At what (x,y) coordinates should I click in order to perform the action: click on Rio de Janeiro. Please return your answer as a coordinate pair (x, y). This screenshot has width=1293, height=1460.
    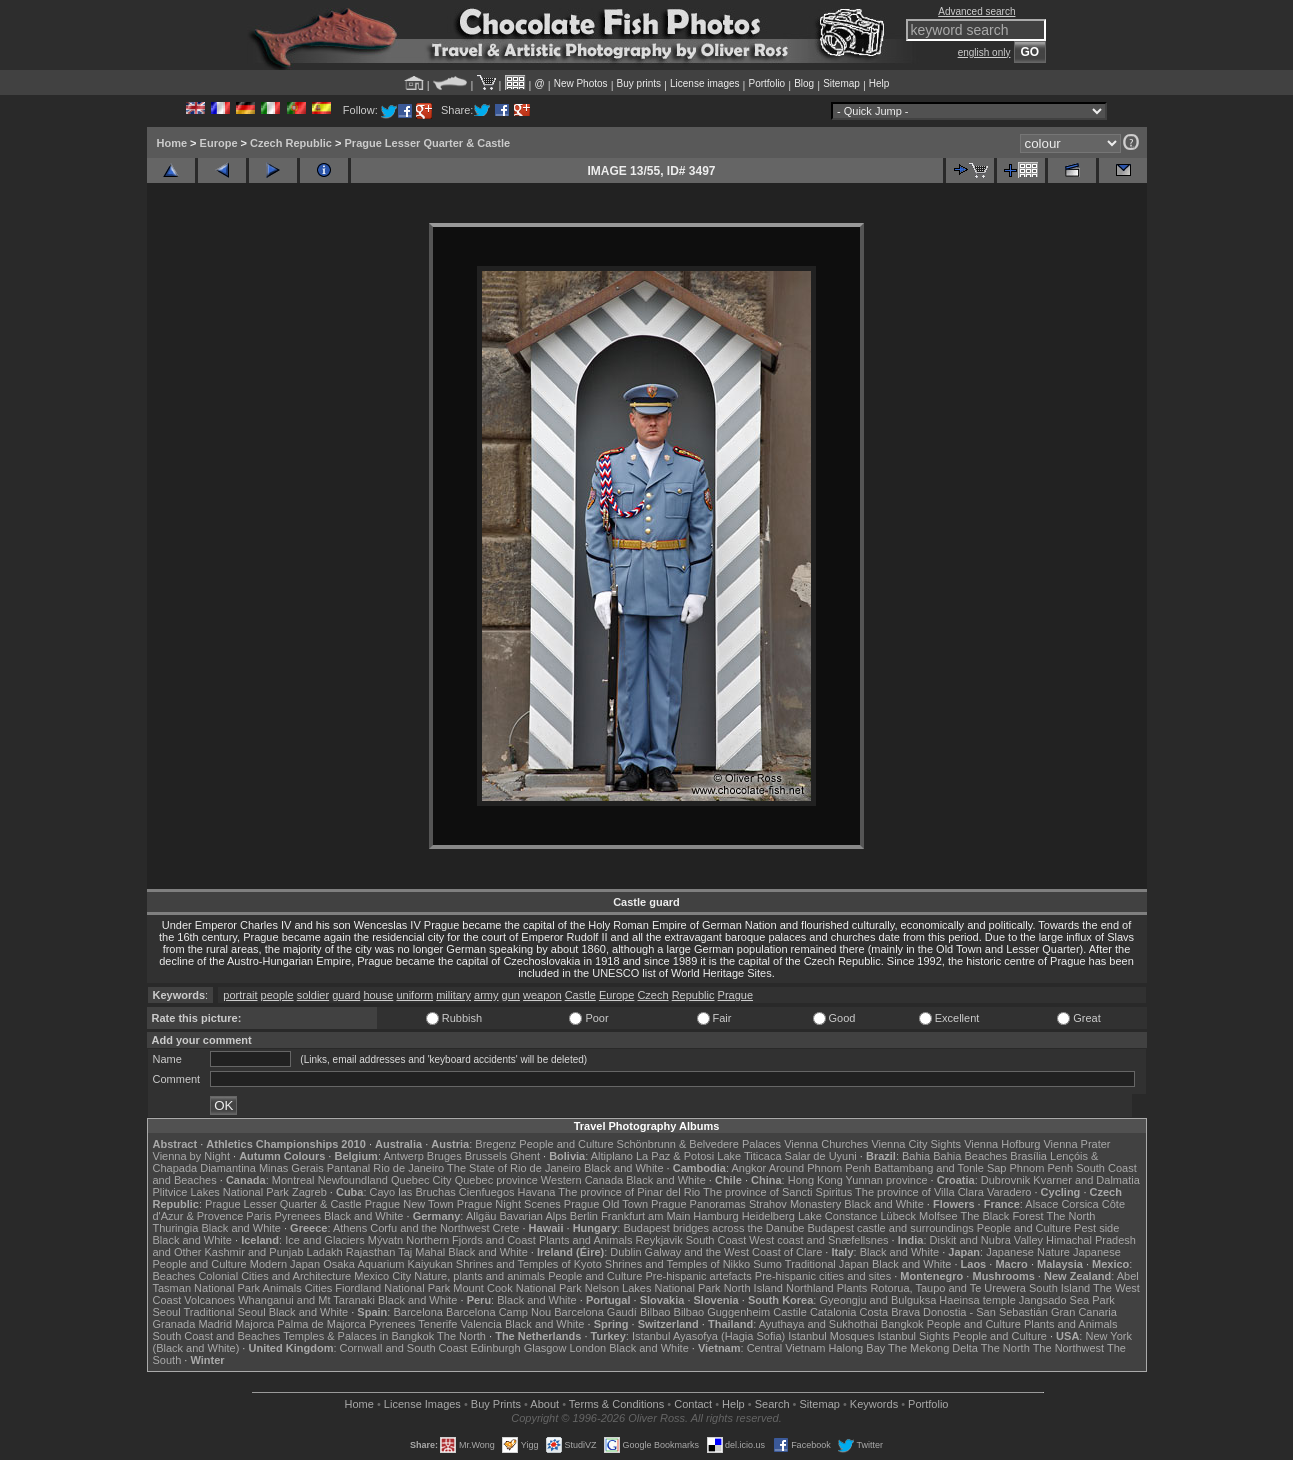
    Looking at the image, I should click on (408, 1168).